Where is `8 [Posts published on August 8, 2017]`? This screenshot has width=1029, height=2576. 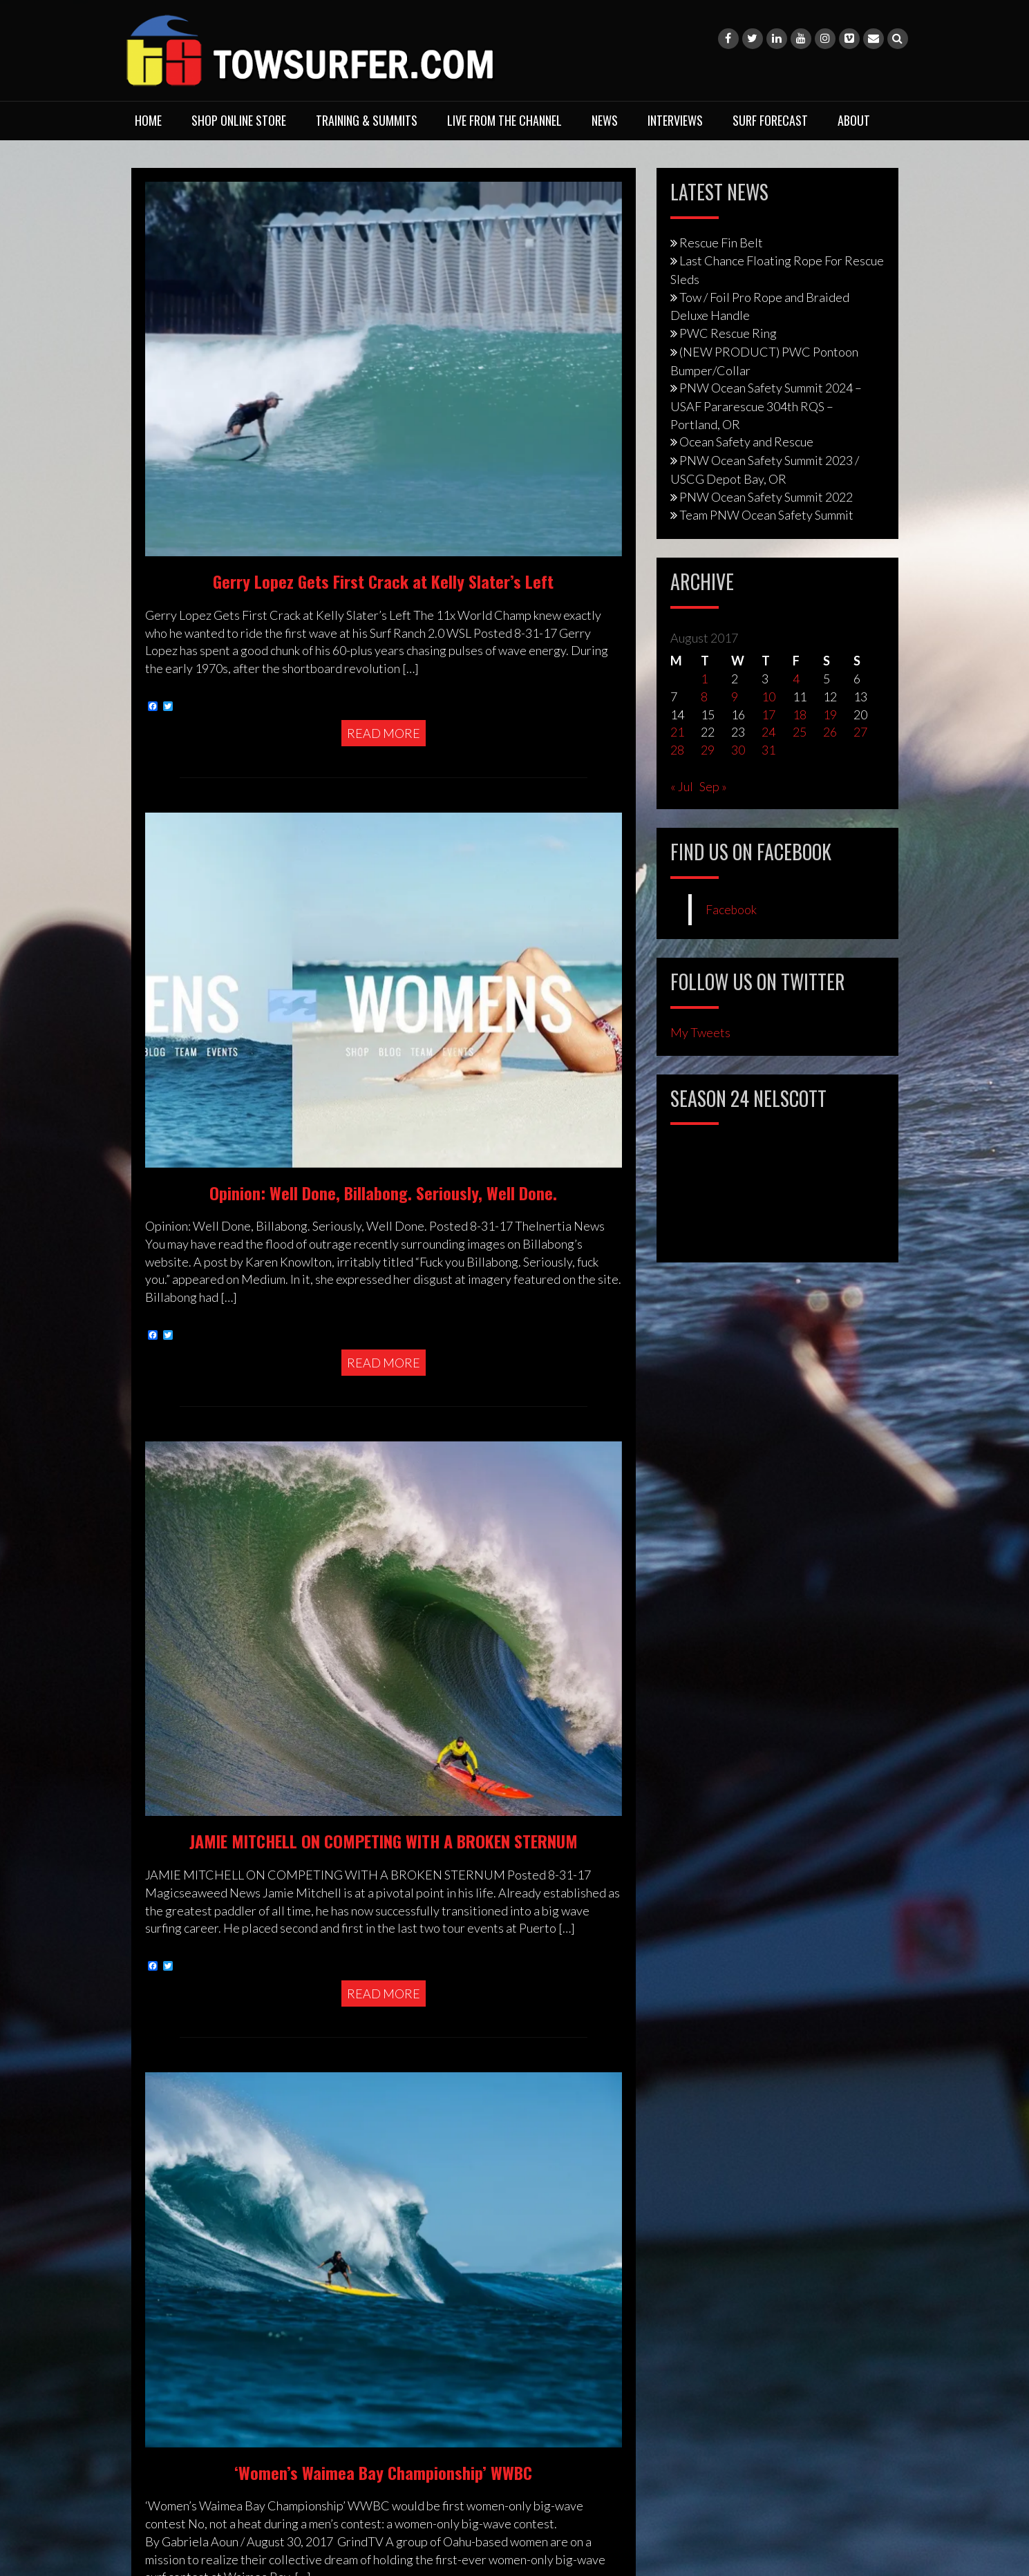 8 [Posts published on August 8, 2017] is located at coordinates (704, 696).